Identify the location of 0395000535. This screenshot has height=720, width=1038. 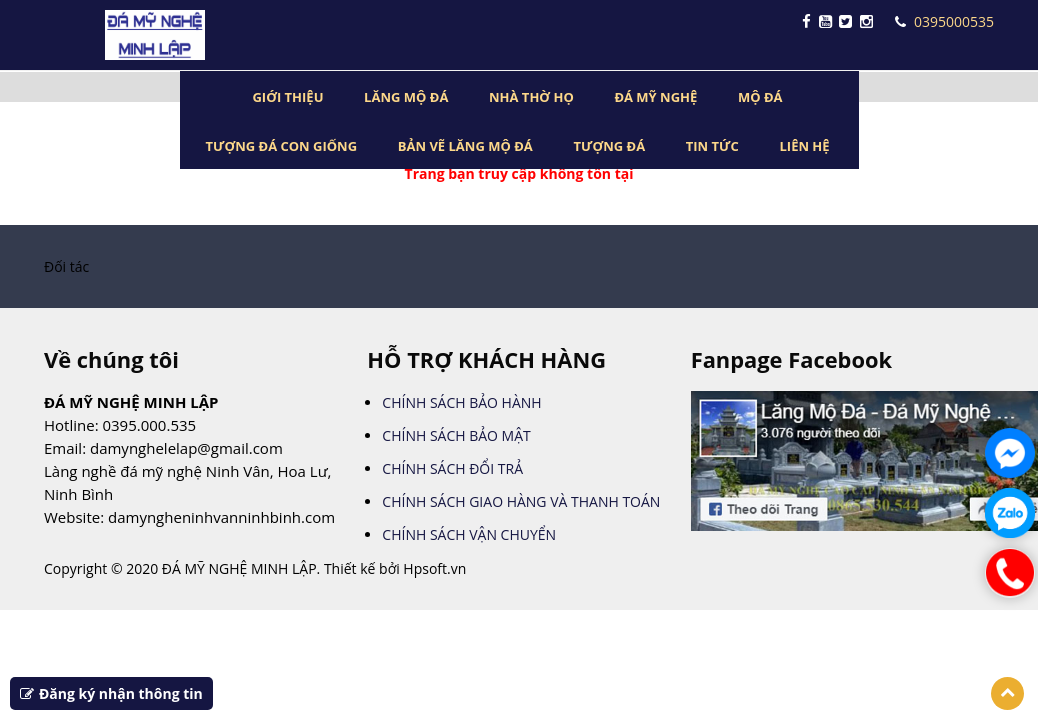
(944, 21).